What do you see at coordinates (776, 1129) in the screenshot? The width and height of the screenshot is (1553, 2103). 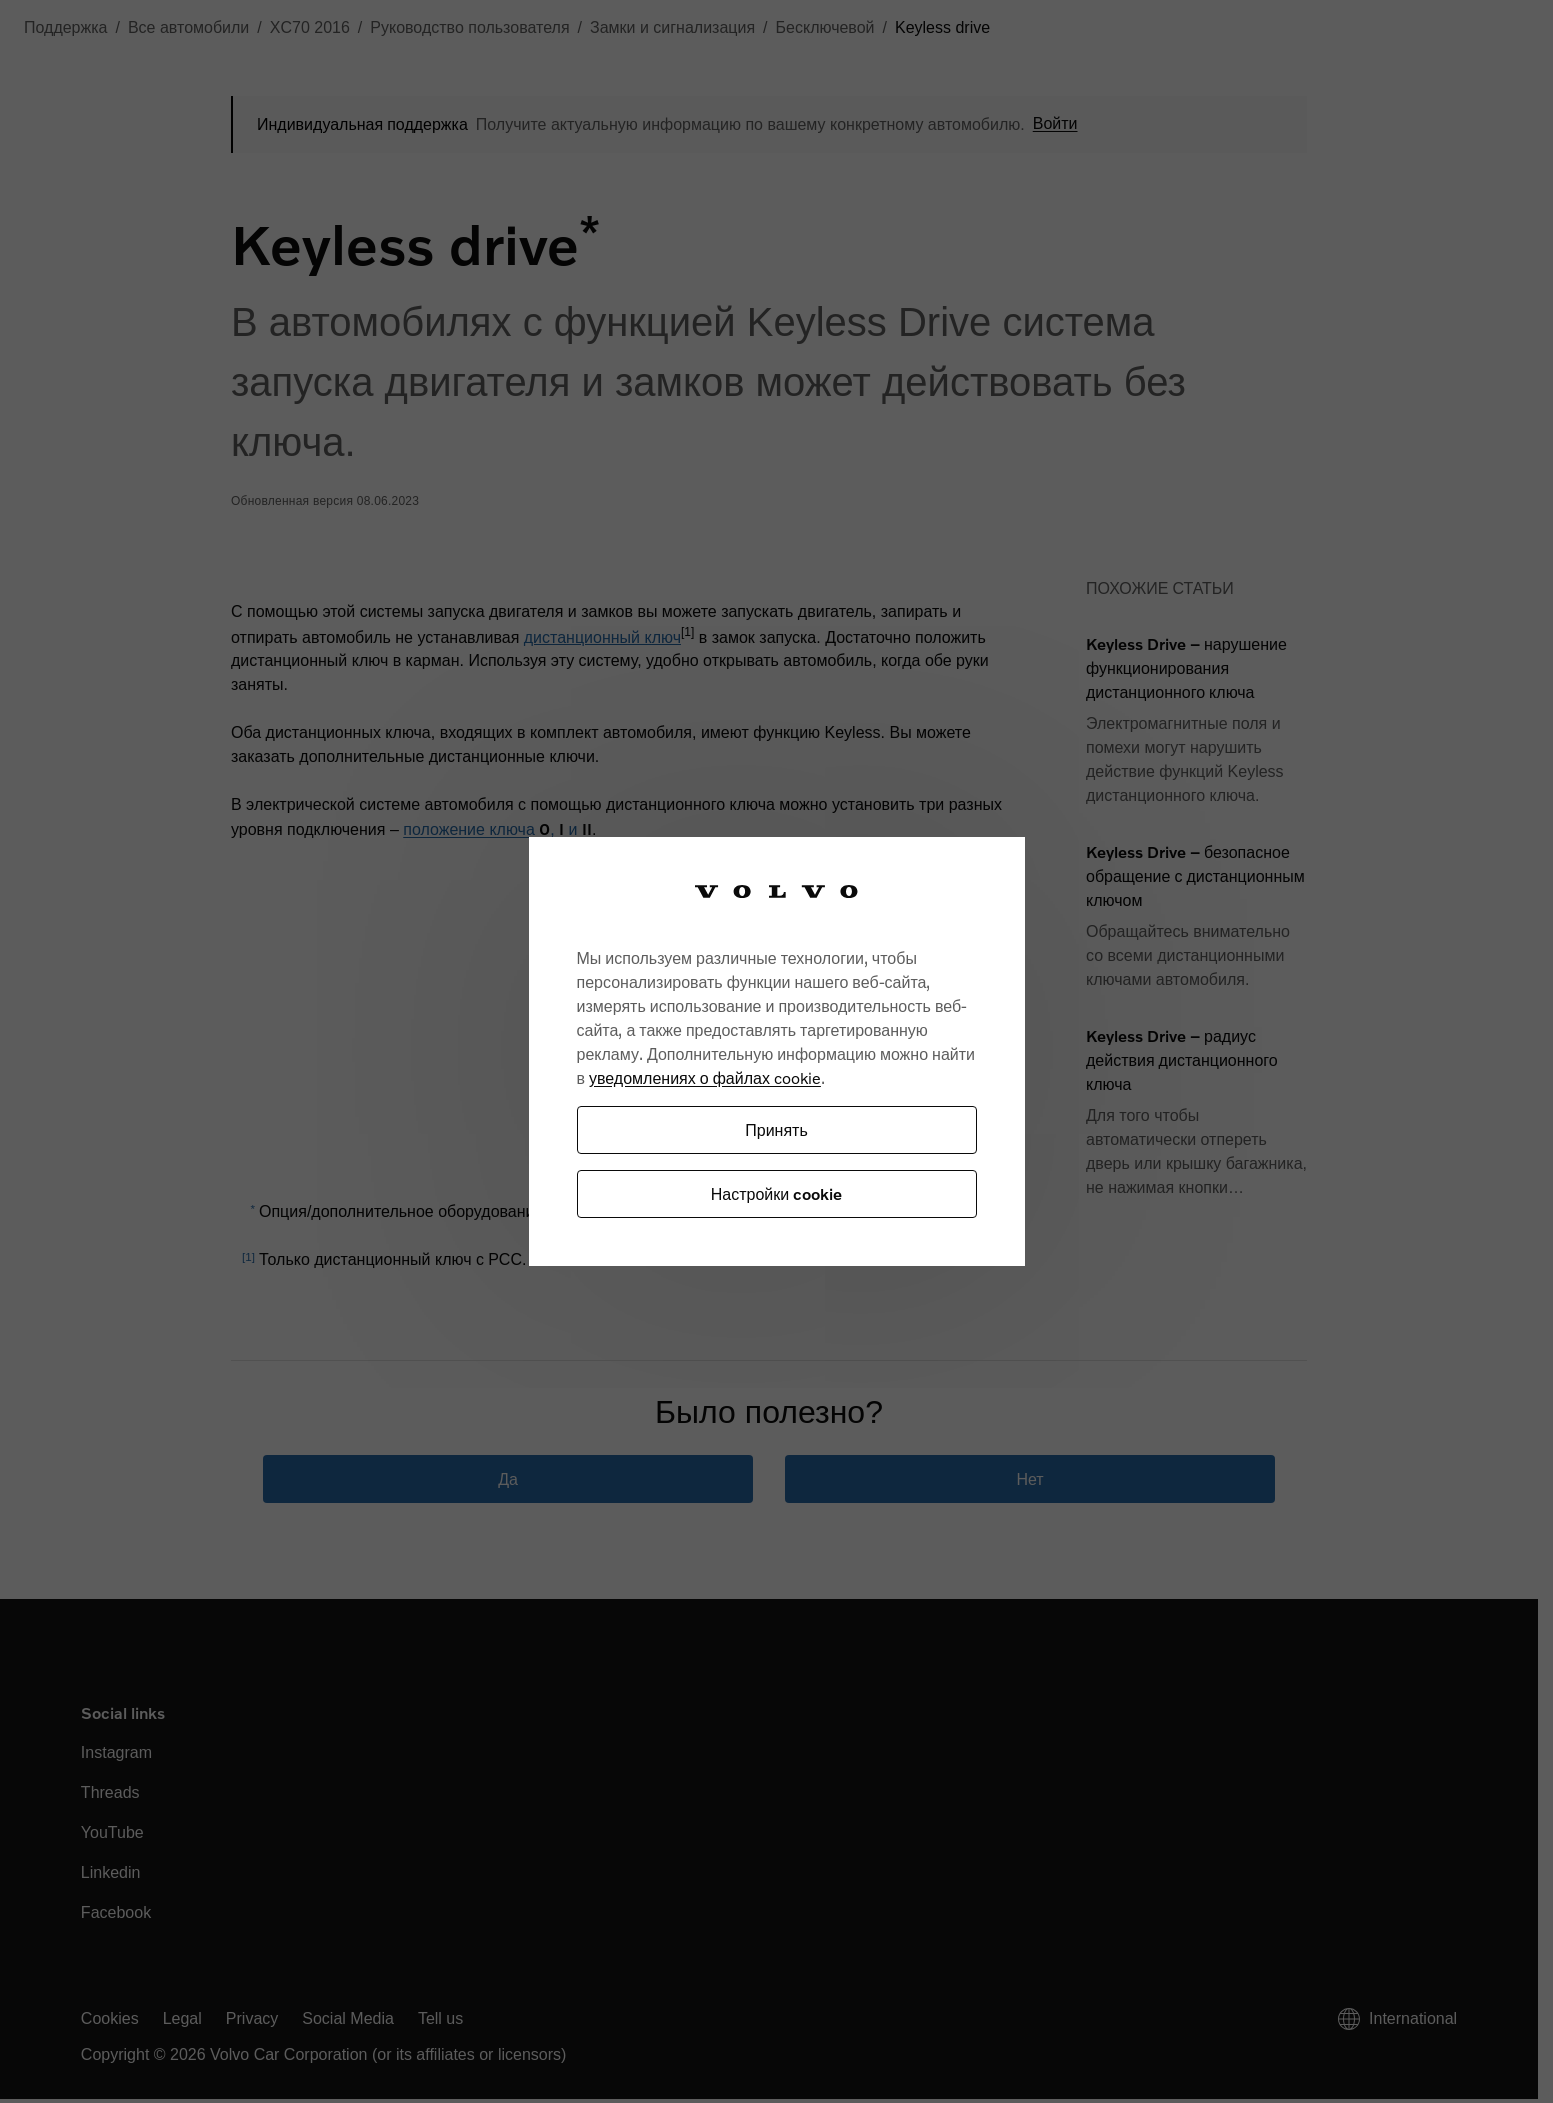 I see `Принять` at bounding box center [776, 1129].